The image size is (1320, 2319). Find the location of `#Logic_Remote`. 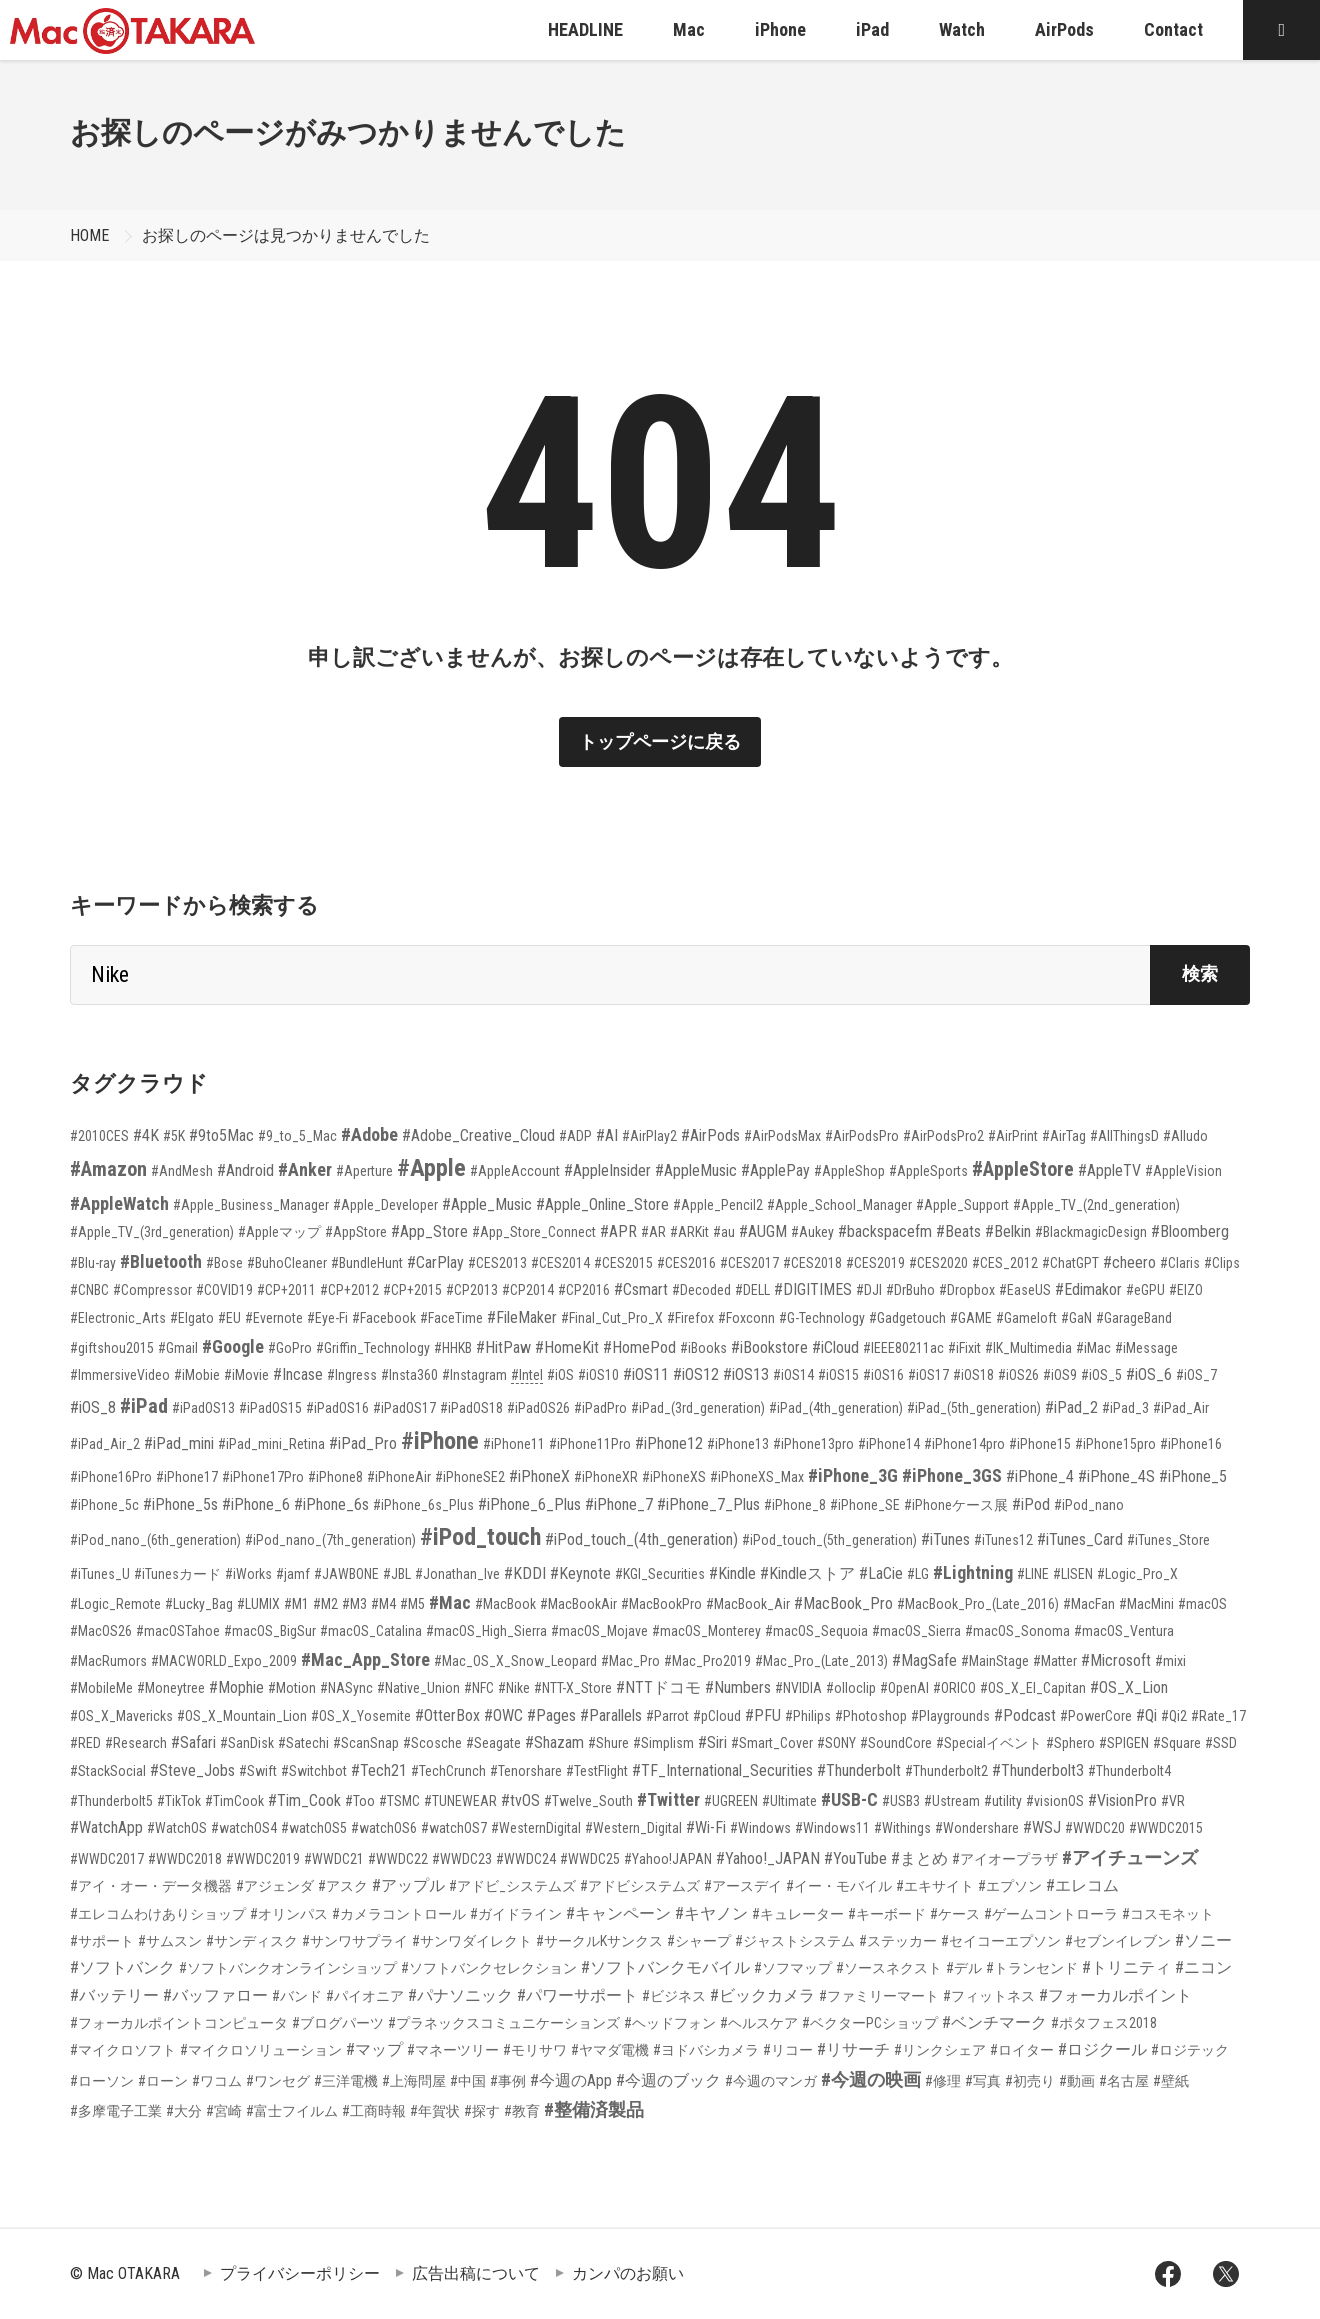

#Logic_Remote is located at coordinates (115, 1604).